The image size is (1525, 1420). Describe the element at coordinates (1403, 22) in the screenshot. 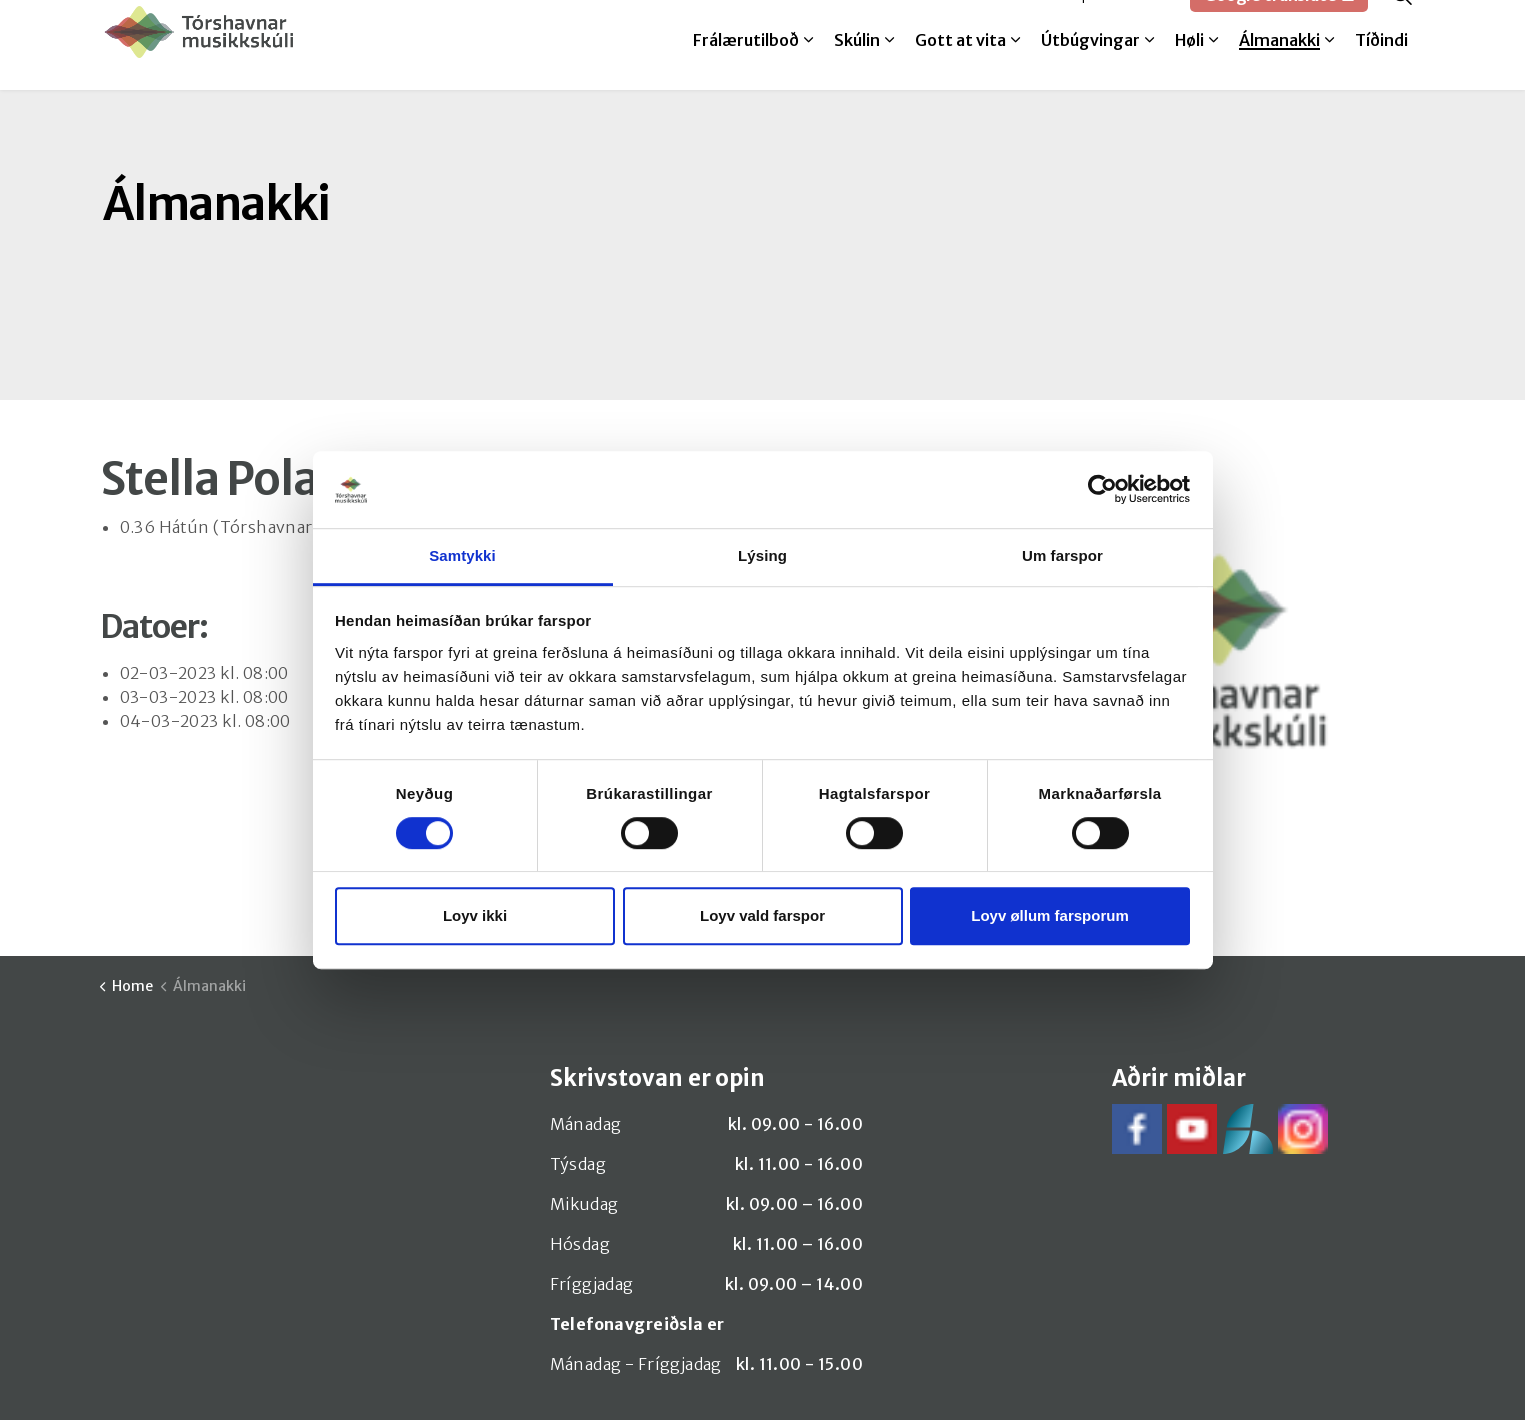

I see `[Expand site search]` at that location.